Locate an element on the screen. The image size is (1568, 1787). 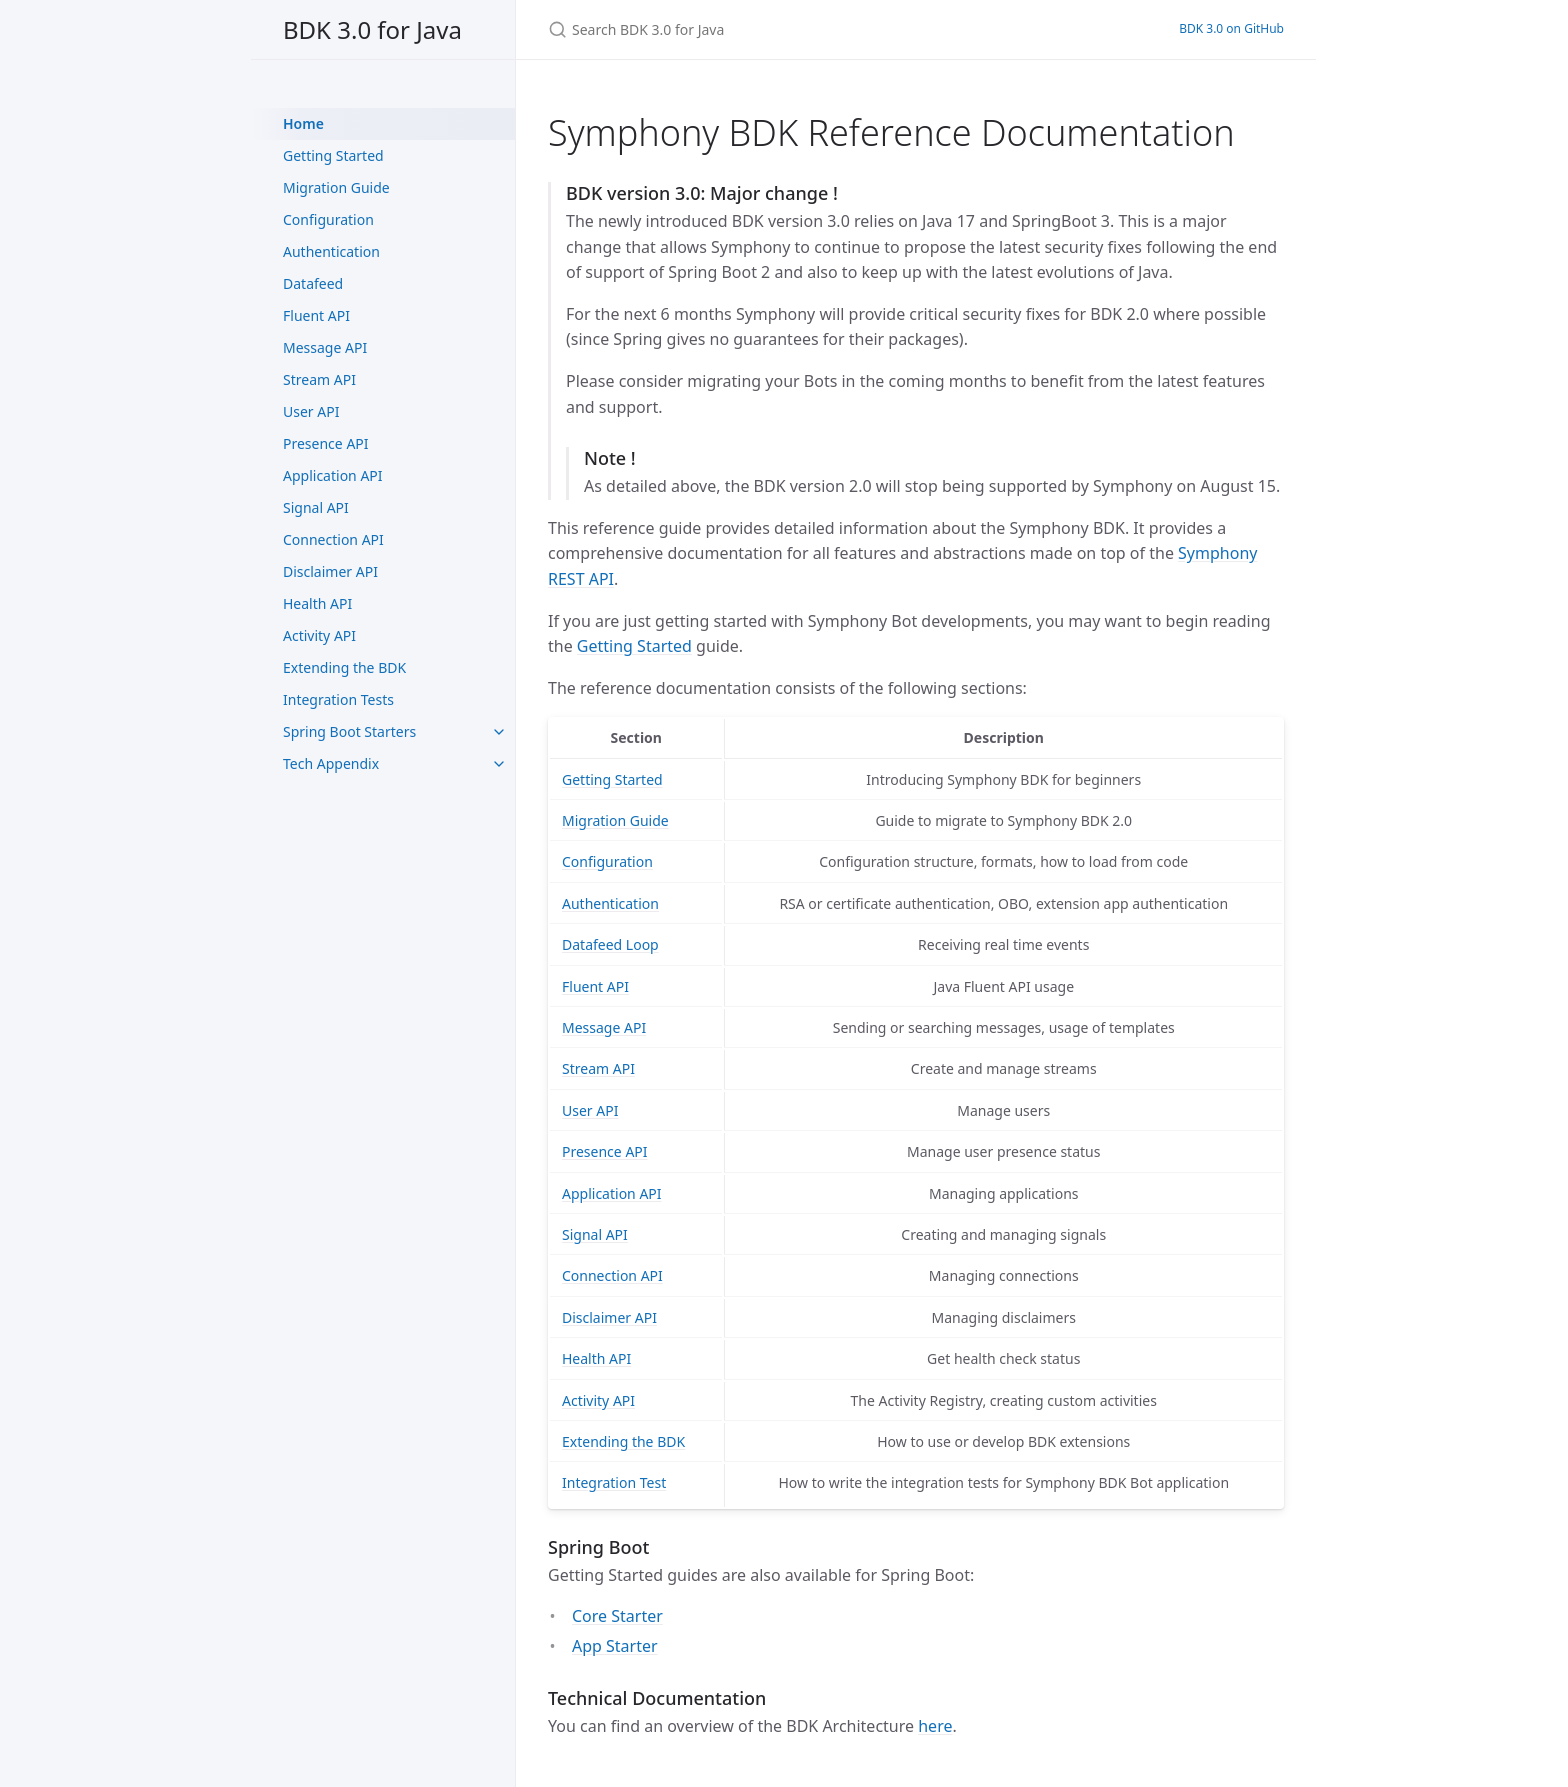
Tech Appendix is located at coordinates (331, 763).